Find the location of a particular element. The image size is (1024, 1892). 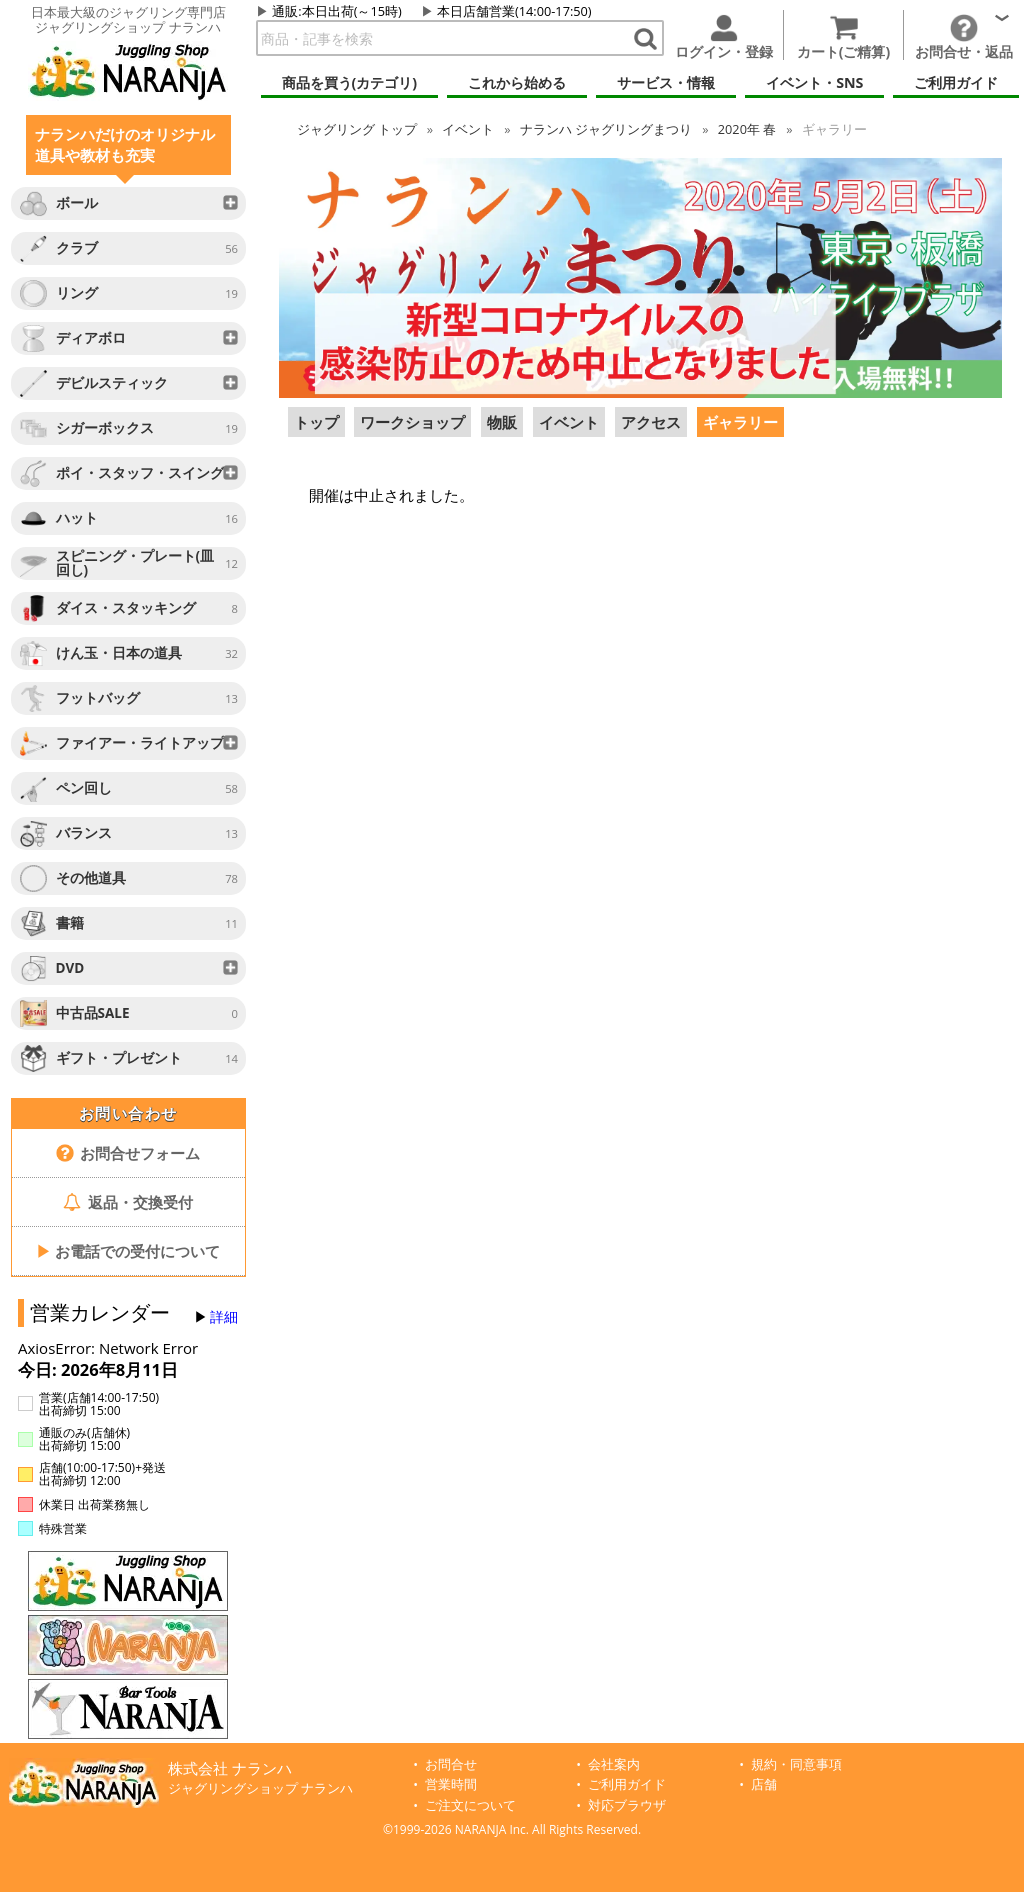

お電話での受付について is located at coordinates (128, 1251).